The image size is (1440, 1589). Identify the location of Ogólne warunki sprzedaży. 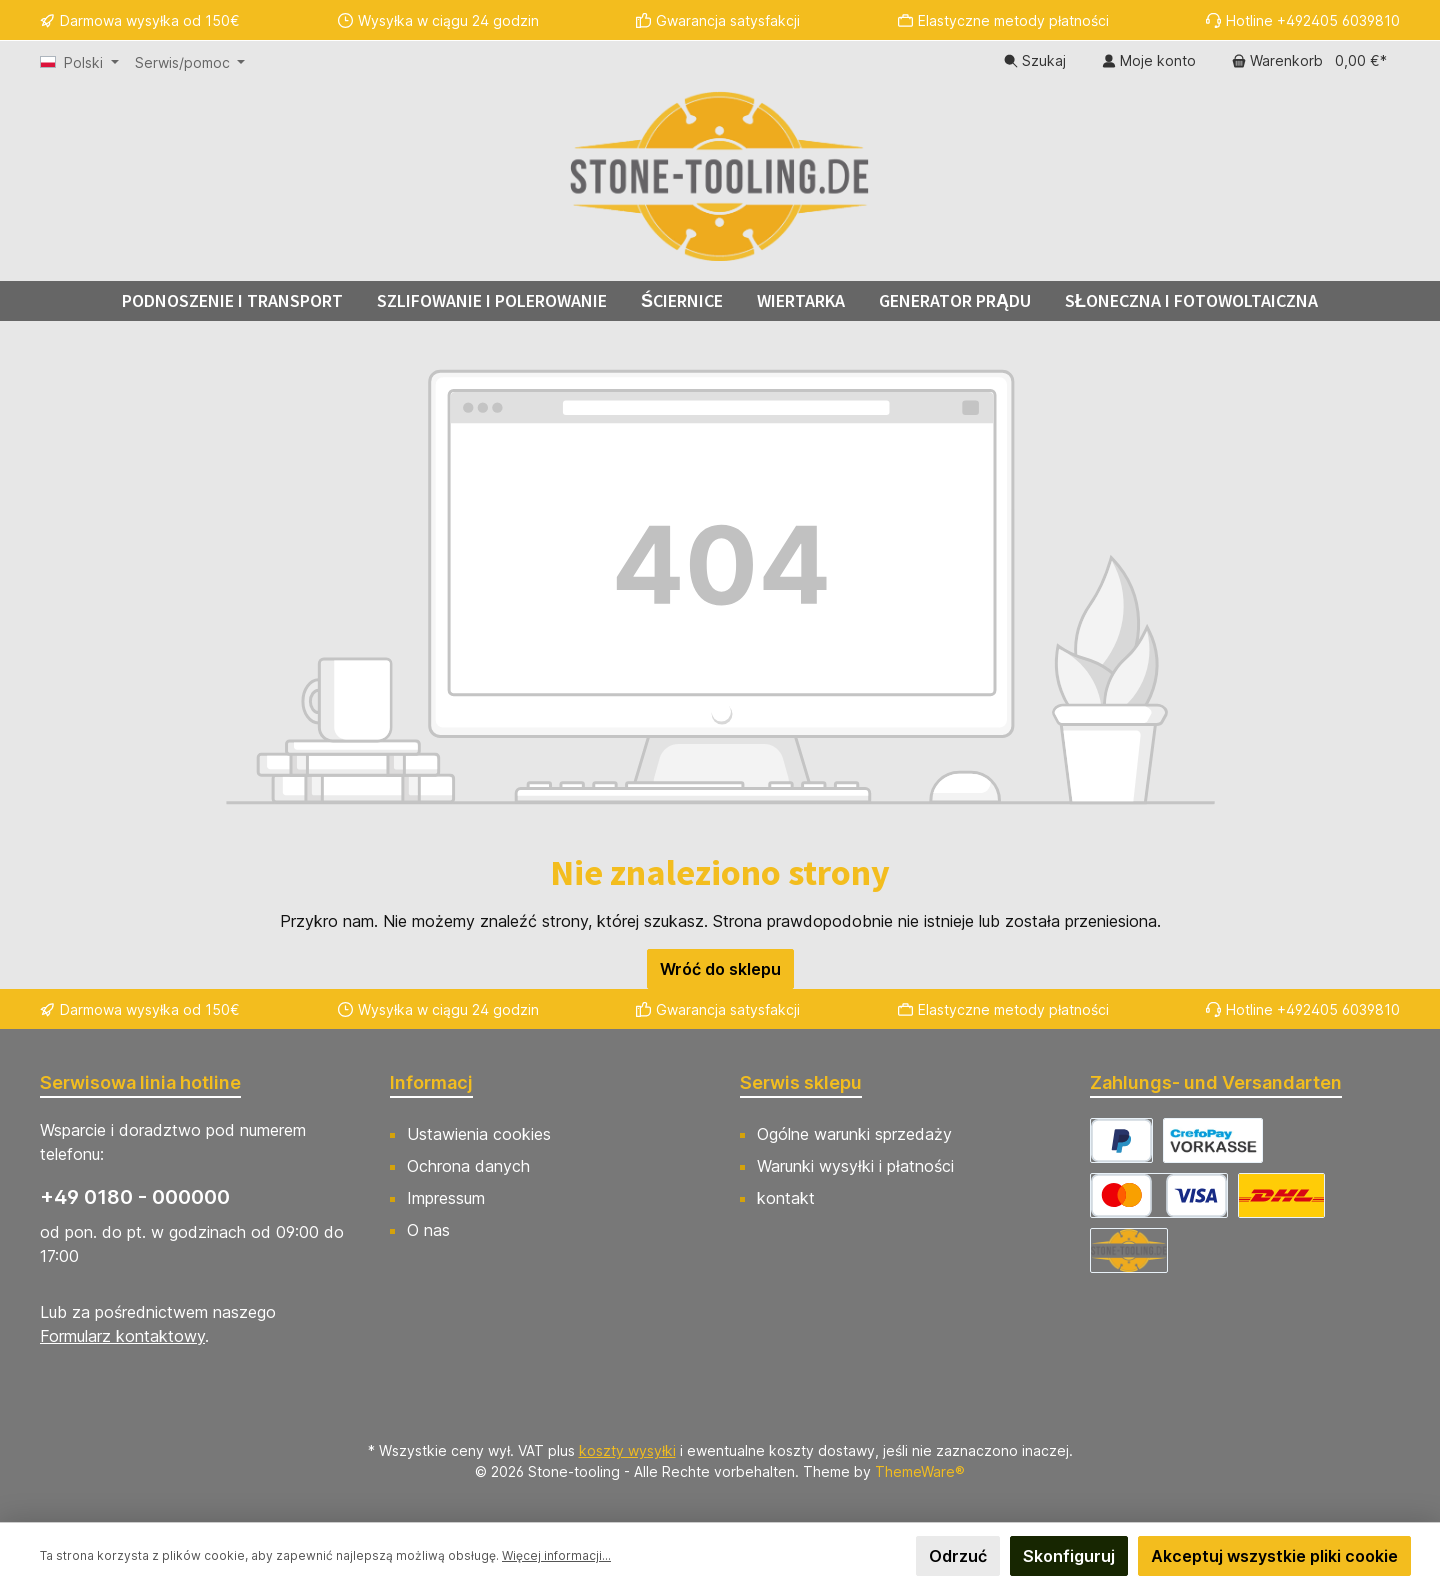
(854, 1134).